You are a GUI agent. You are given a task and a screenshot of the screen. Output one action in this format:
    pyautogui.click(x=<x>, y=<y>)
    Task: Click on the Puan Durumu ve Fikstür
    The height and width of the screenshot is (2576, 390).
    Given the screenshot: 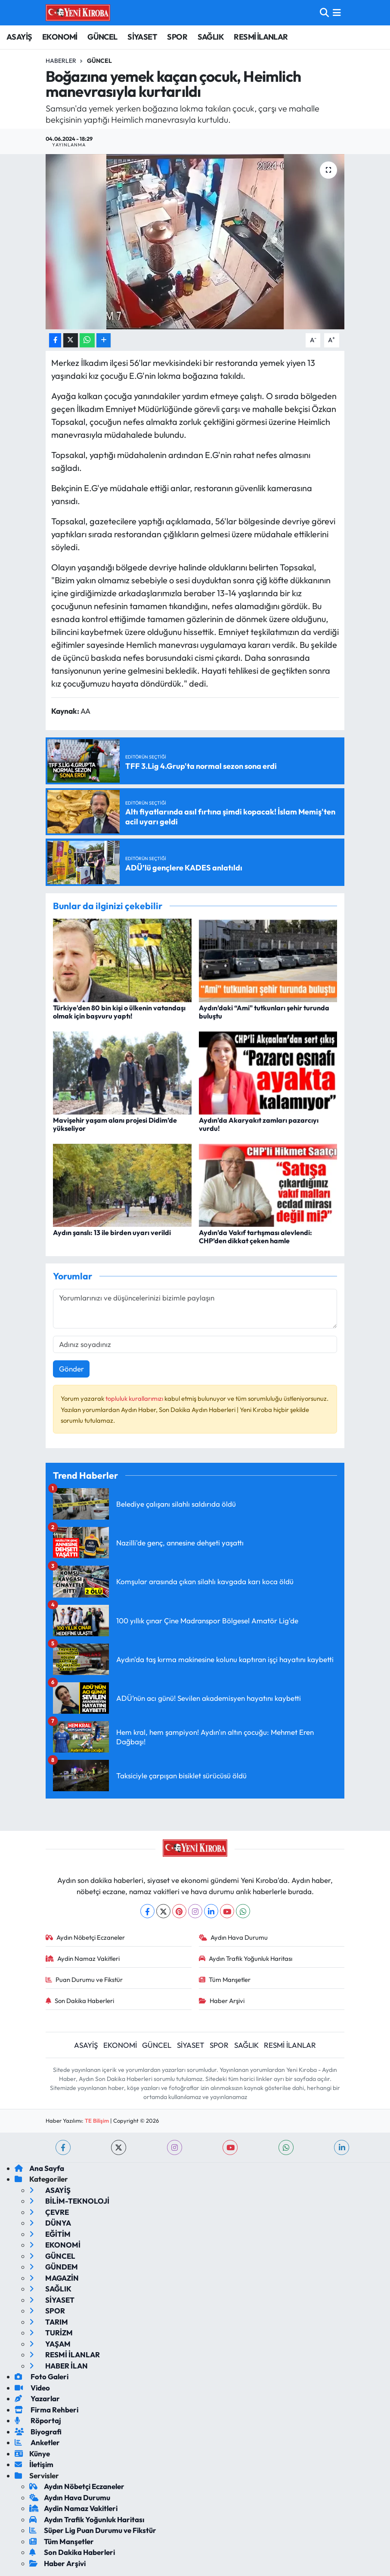 What is the action you would take?
    pyautogui.click(x=84, y=1979)
    